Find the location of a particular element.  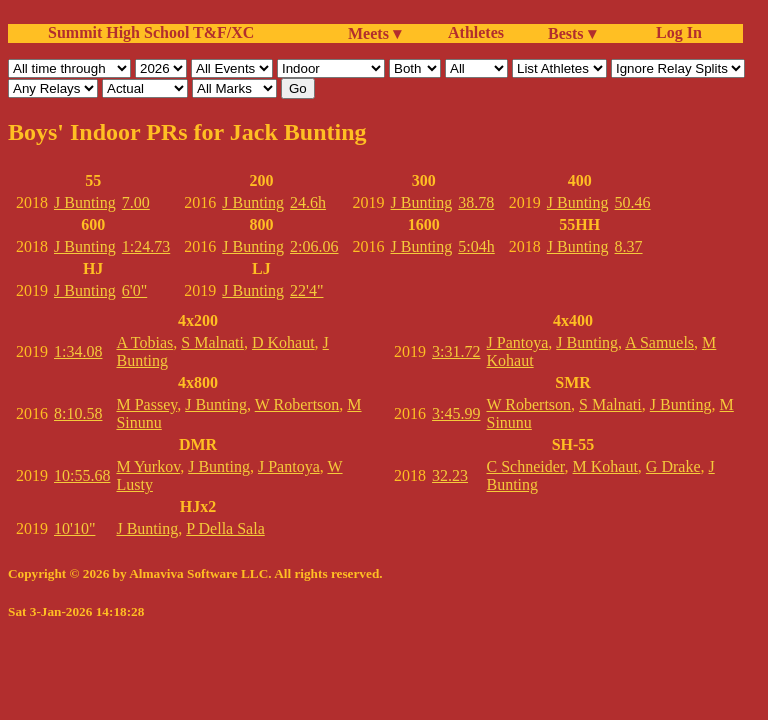

Bests ▾ is located at coordinates (572, 33).